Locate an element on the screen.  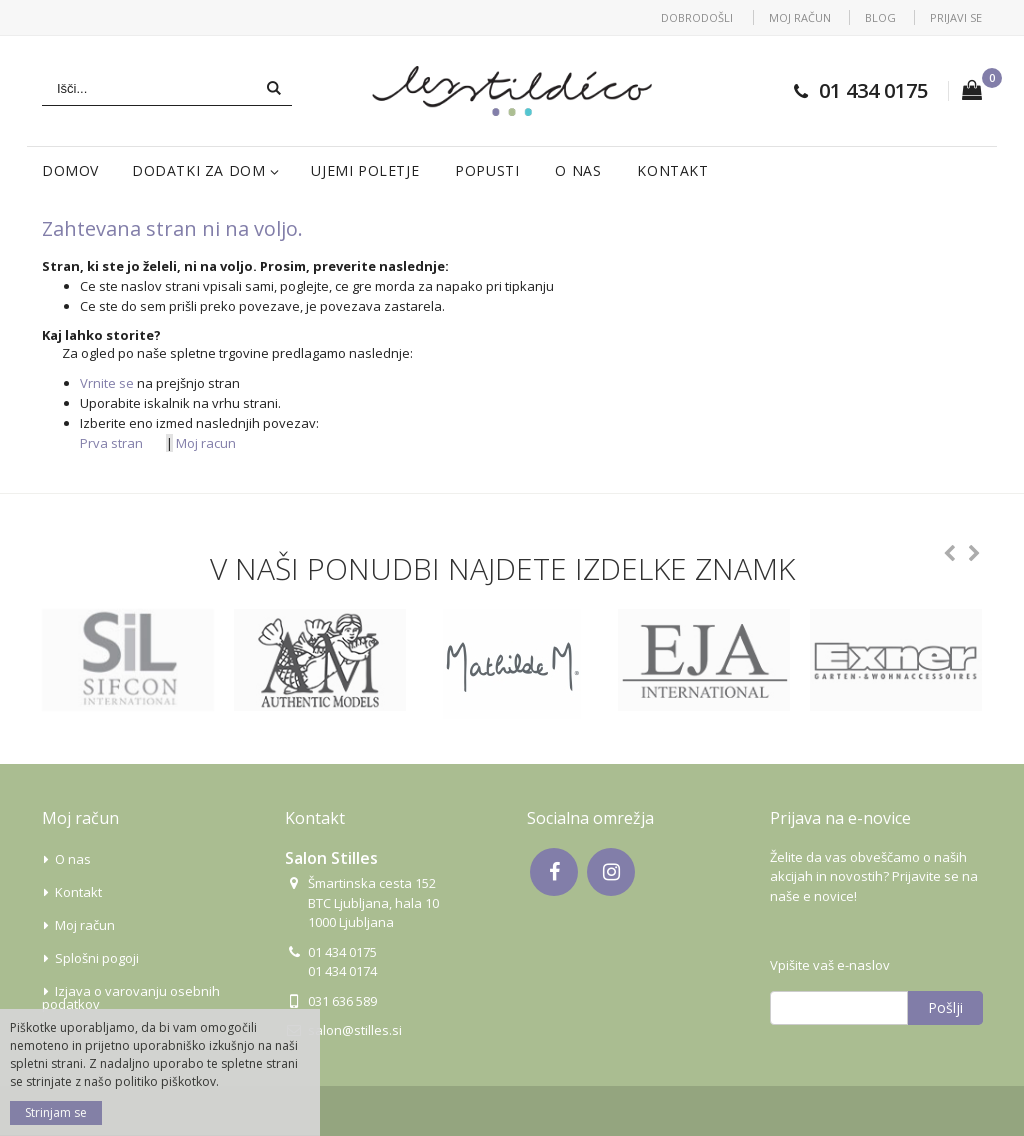
Moj racun is located at coordinates (206, 443).